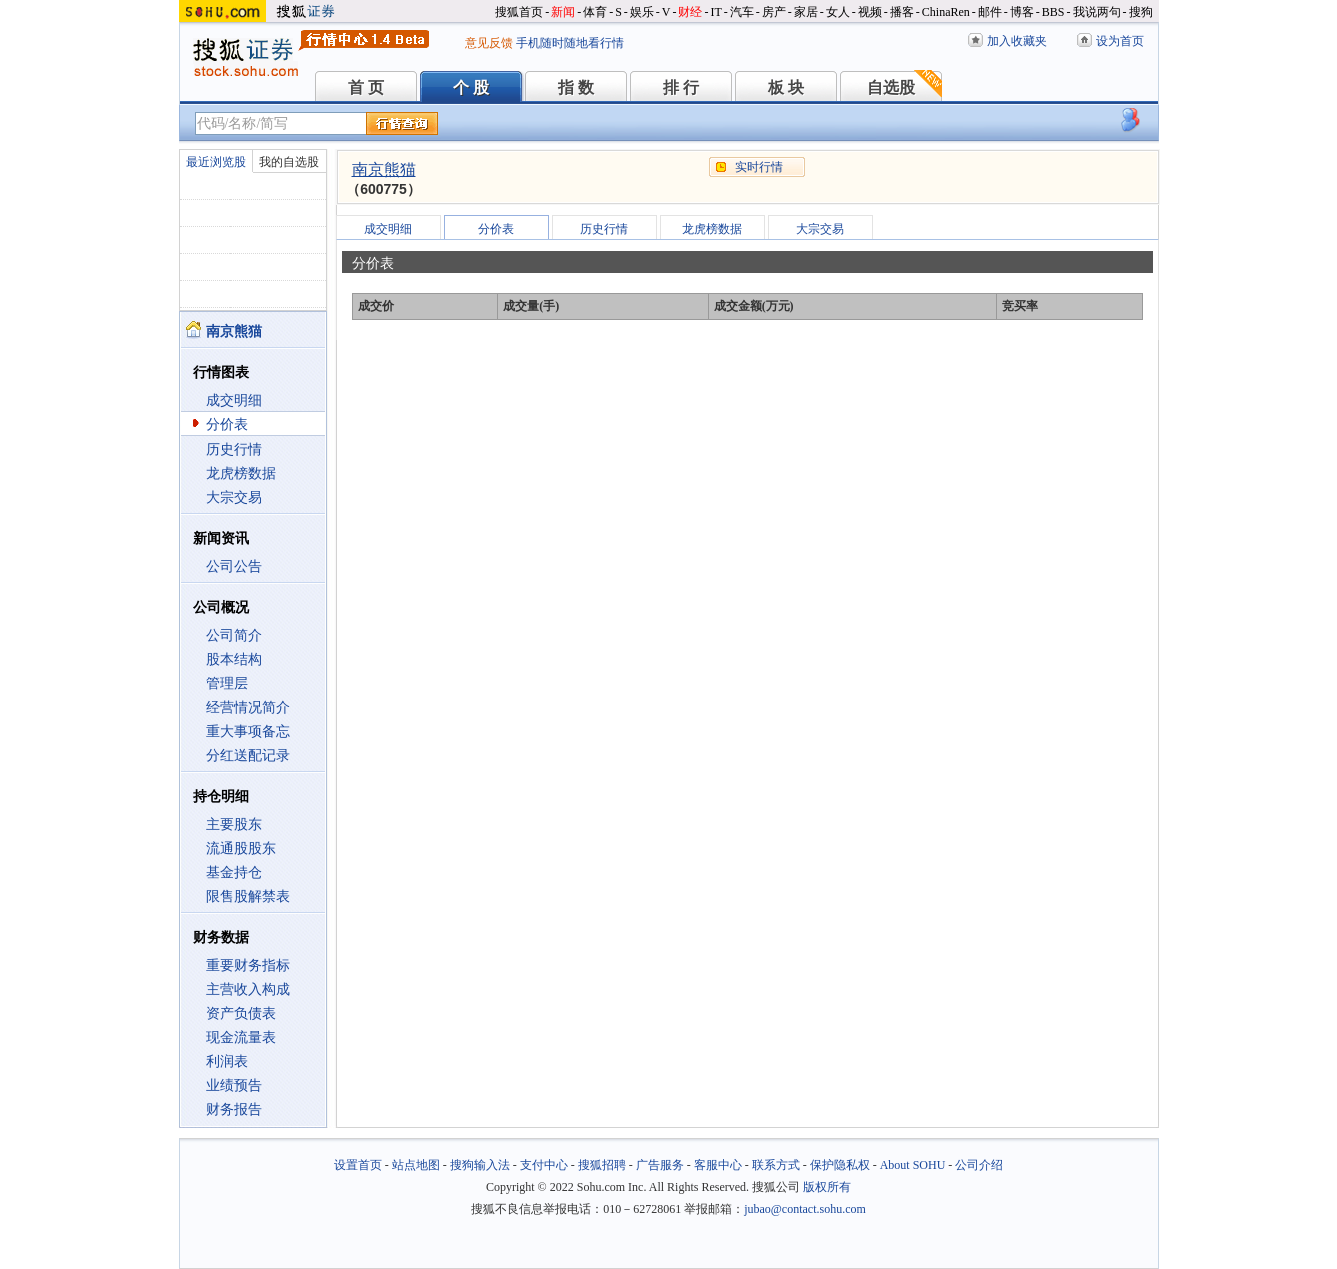 The height and width of the screenshot is (1269, 1337). What do you see at coordinates (234, 635) in the screenshot?
I see `公司简介` at bounding box center [234, 635].